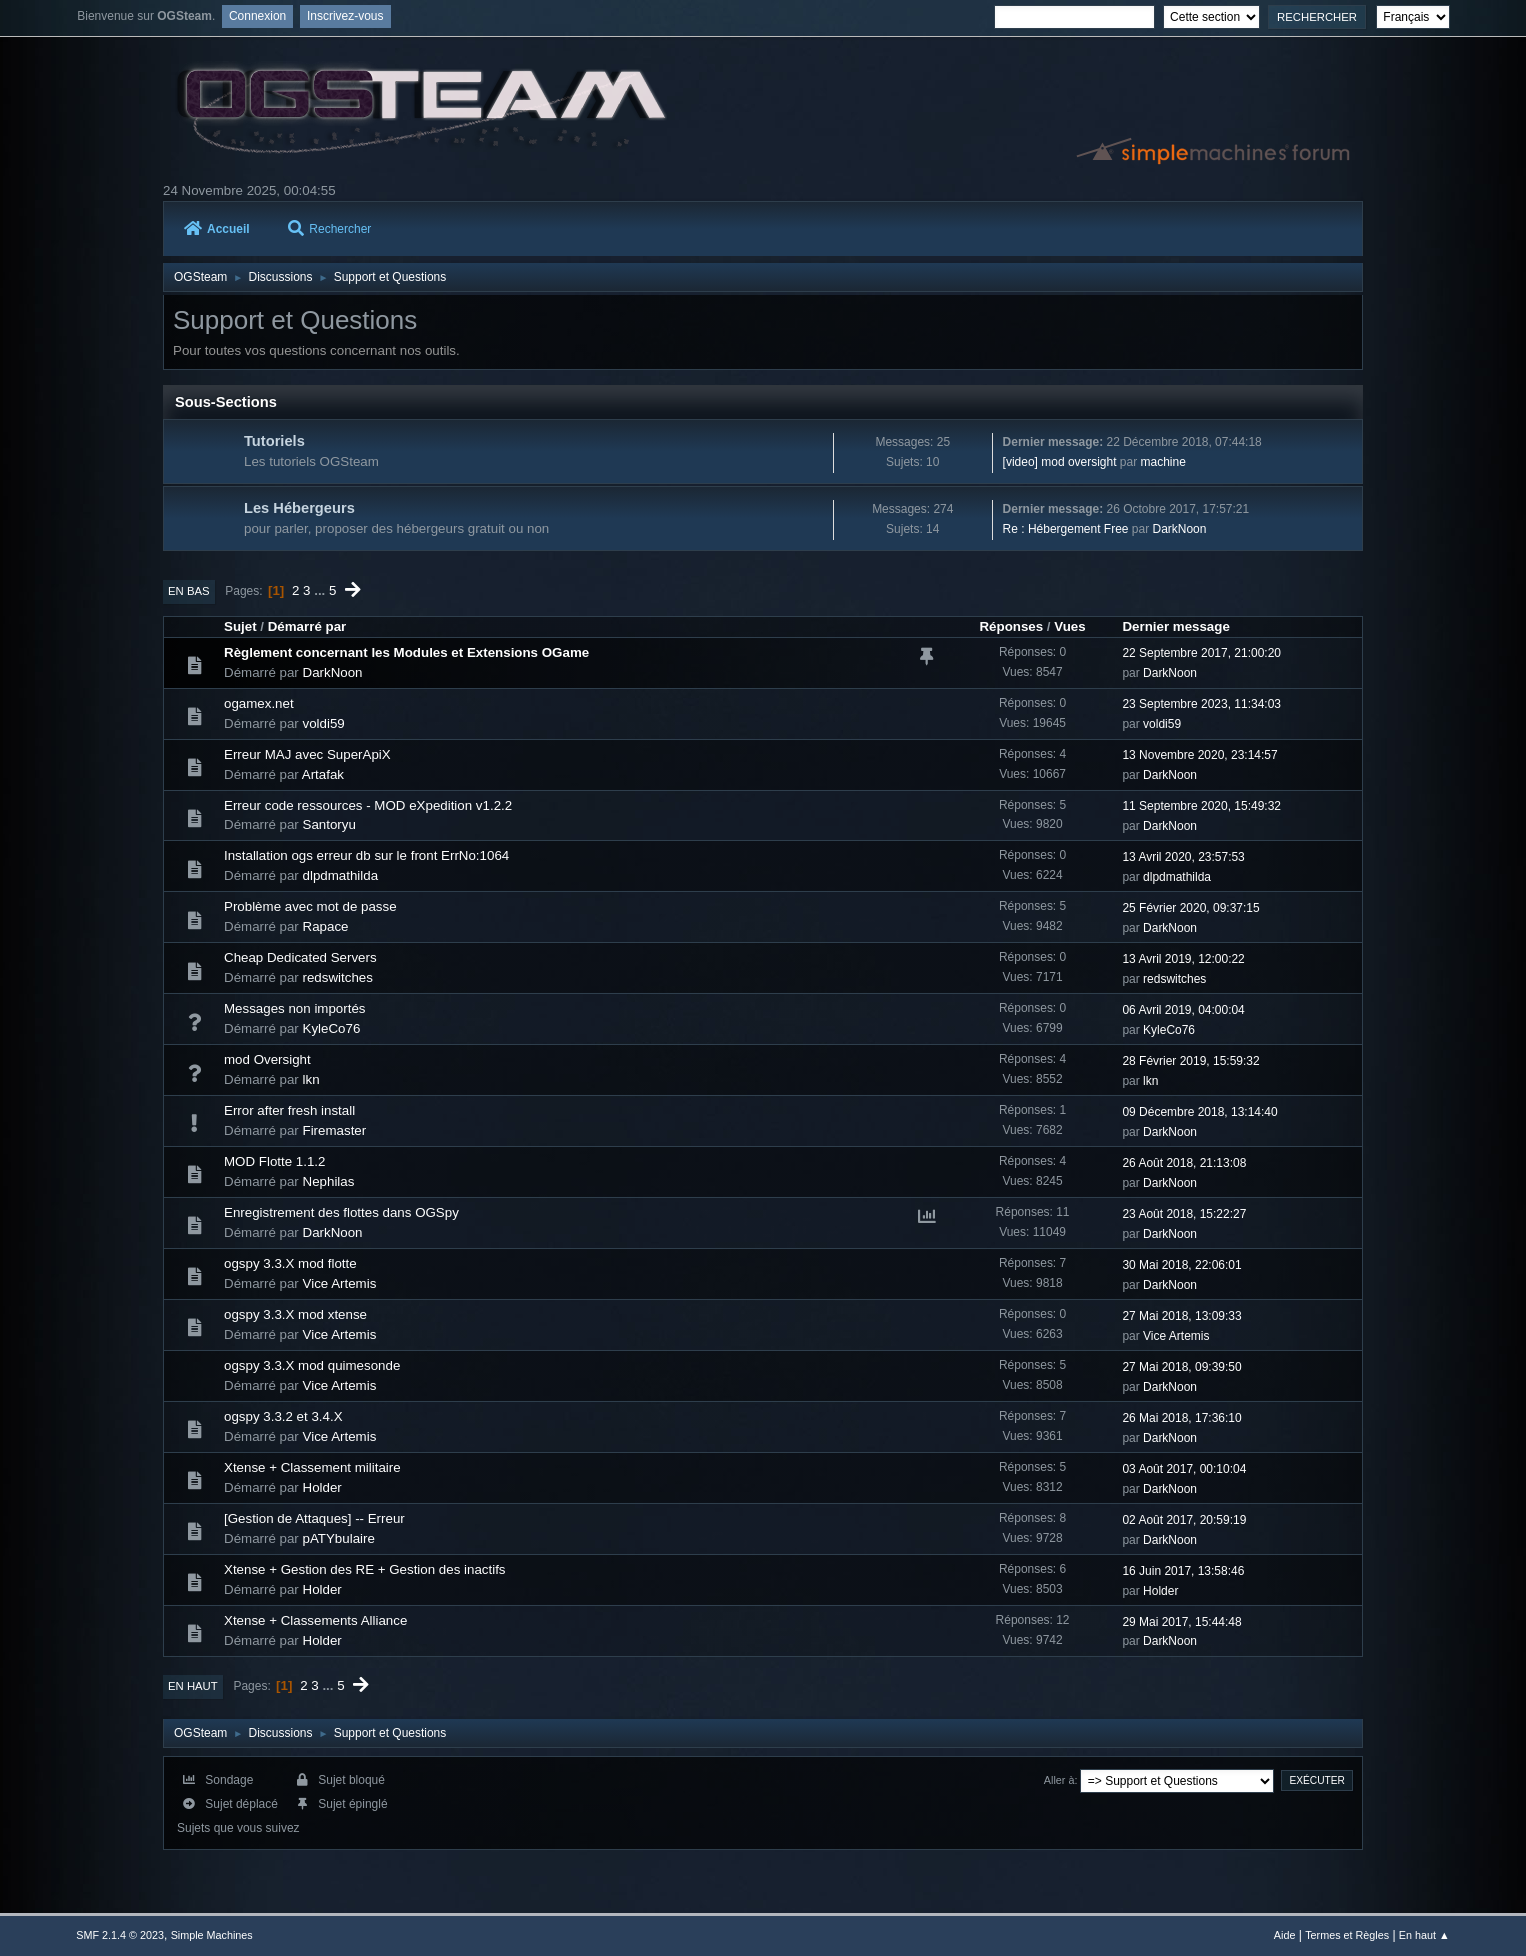 The image size is (1526, 1956). I want to click on Les Hébergeurs, so click(299, 508).